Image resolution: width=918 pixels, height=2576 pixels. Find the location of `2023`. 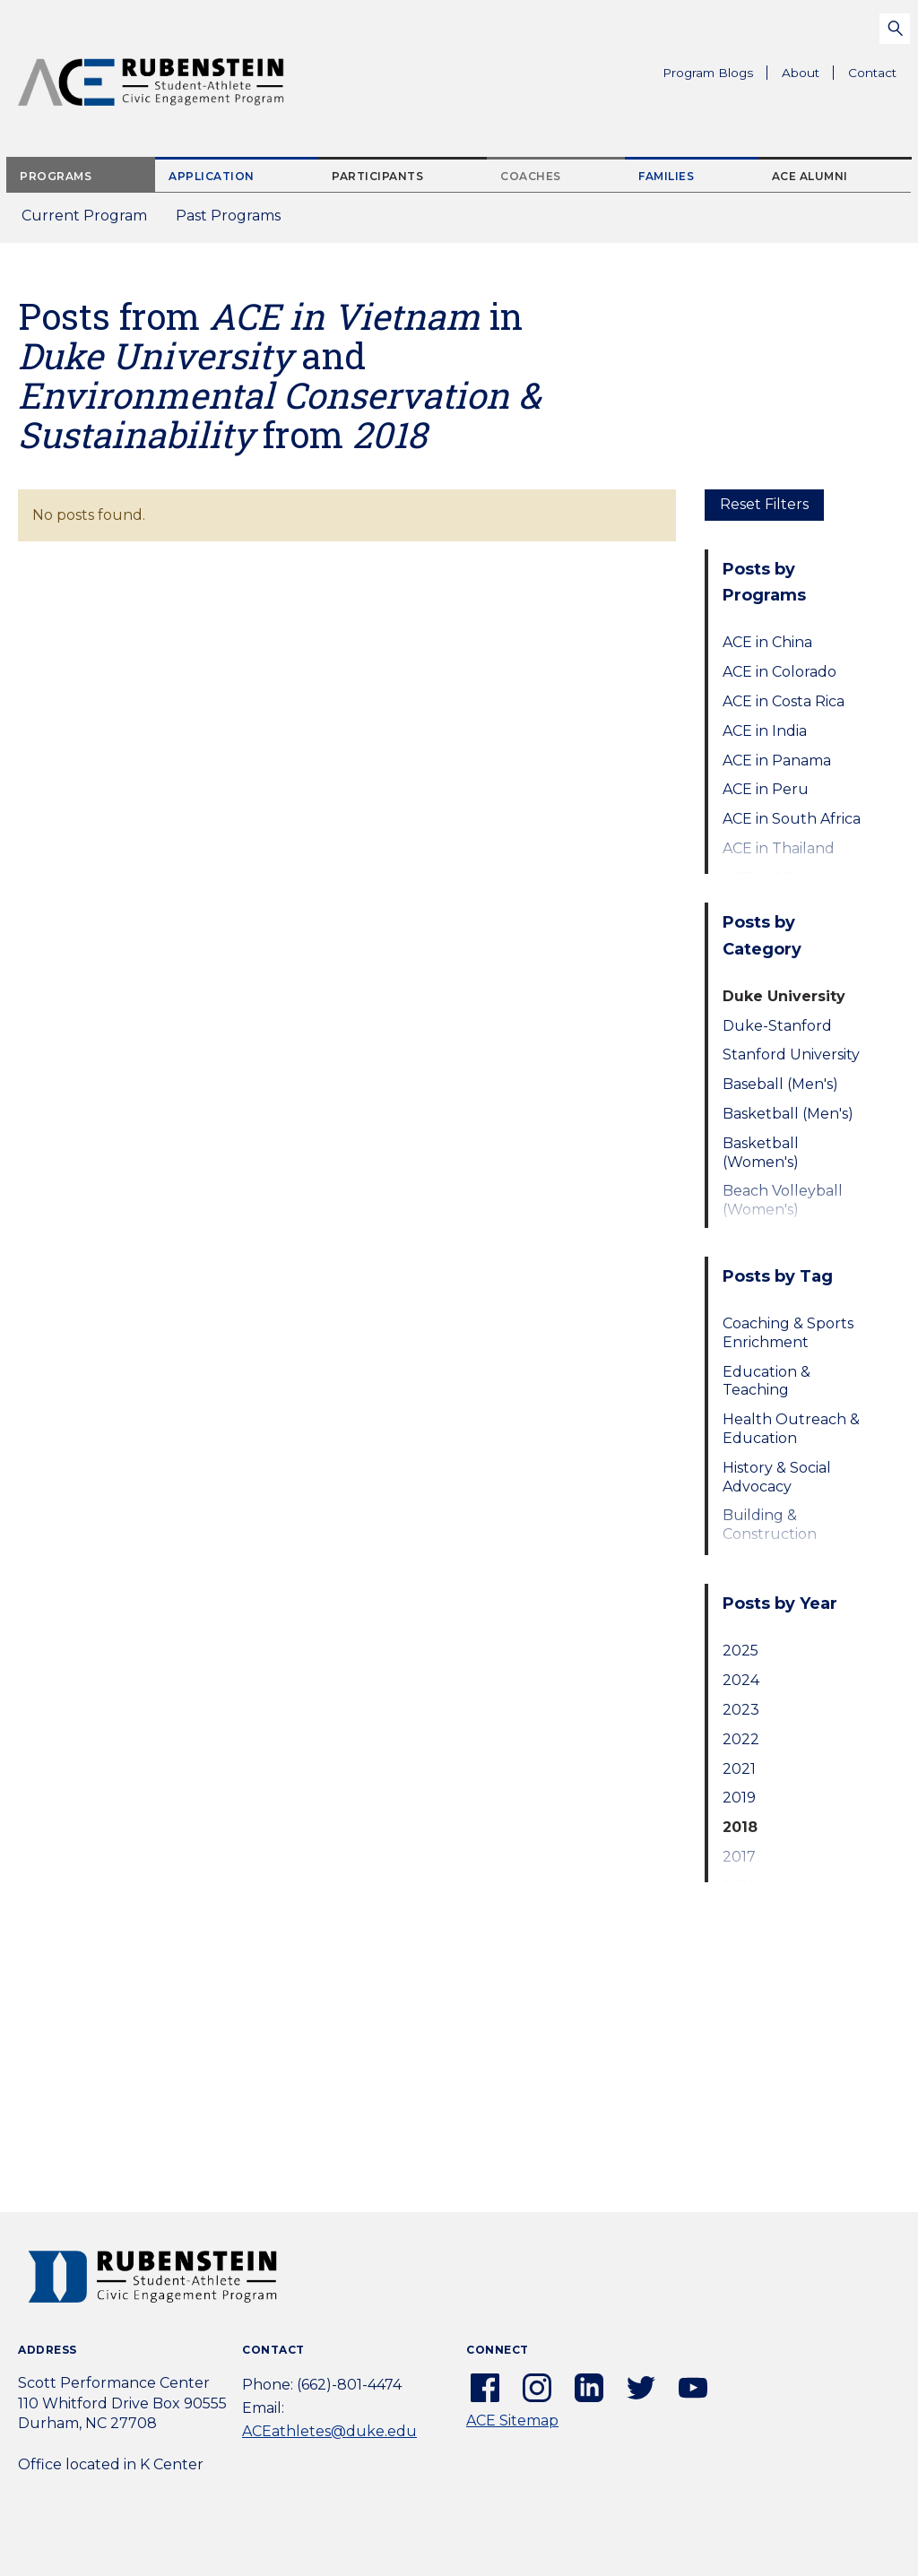

2023 is located at coordinates (741, 1709).